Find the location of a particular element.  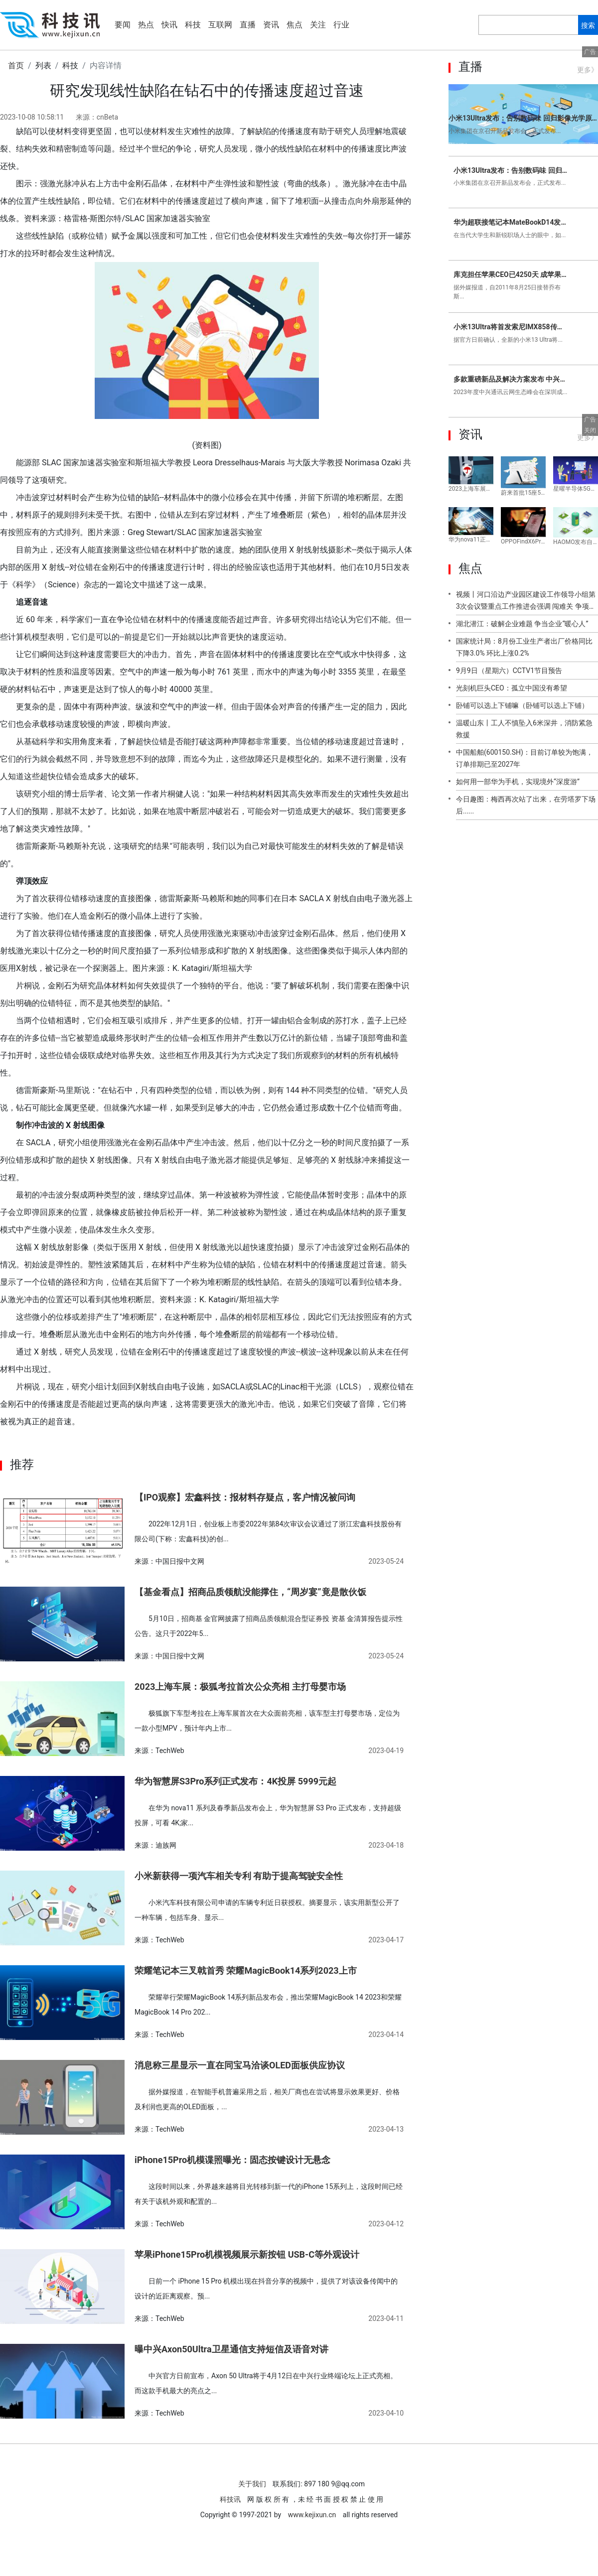

科技讯 is located at coordinates (231, 2499).